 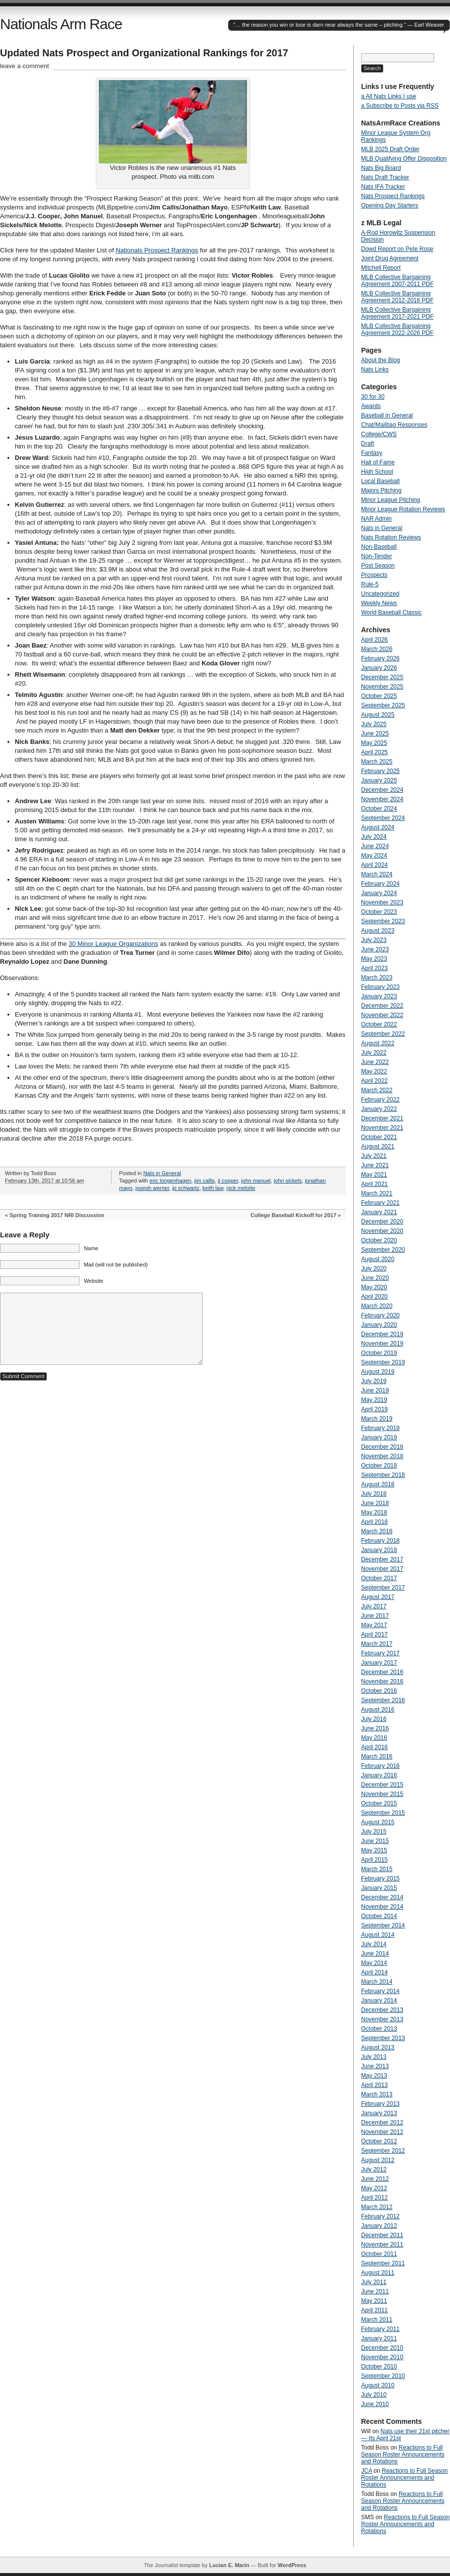 What do you see at coordinates (382, 2235) in the screenshot?
I see `December 2011` at bounding box center [382, 2235].